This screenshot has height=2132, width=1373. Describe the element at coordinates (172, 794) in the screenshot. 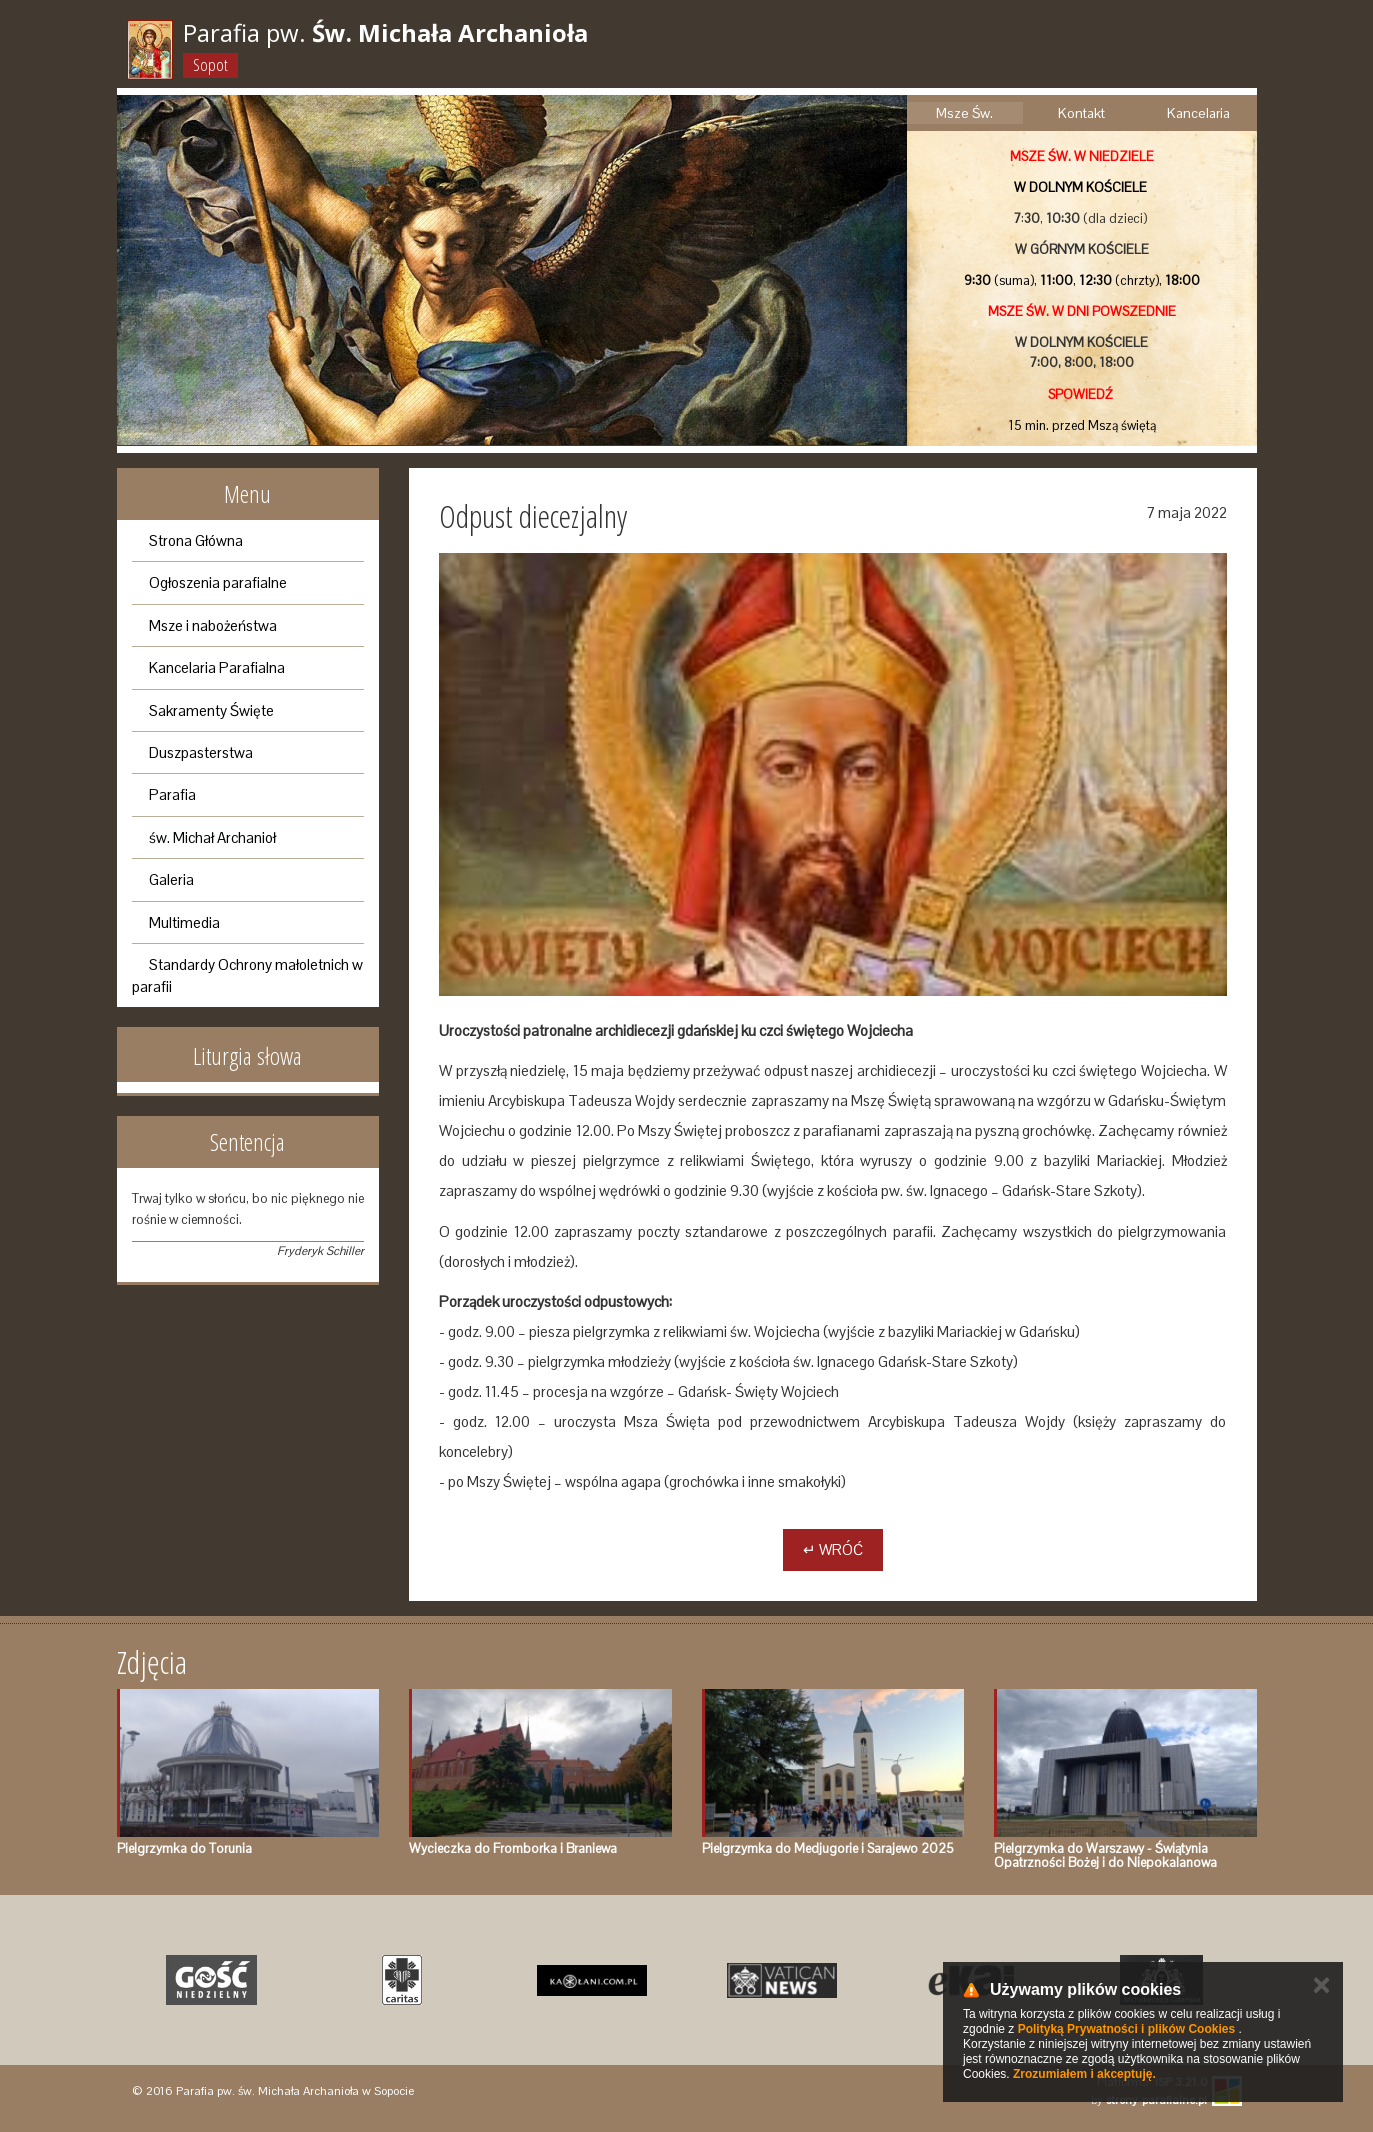

I see `Parafia` at that location.